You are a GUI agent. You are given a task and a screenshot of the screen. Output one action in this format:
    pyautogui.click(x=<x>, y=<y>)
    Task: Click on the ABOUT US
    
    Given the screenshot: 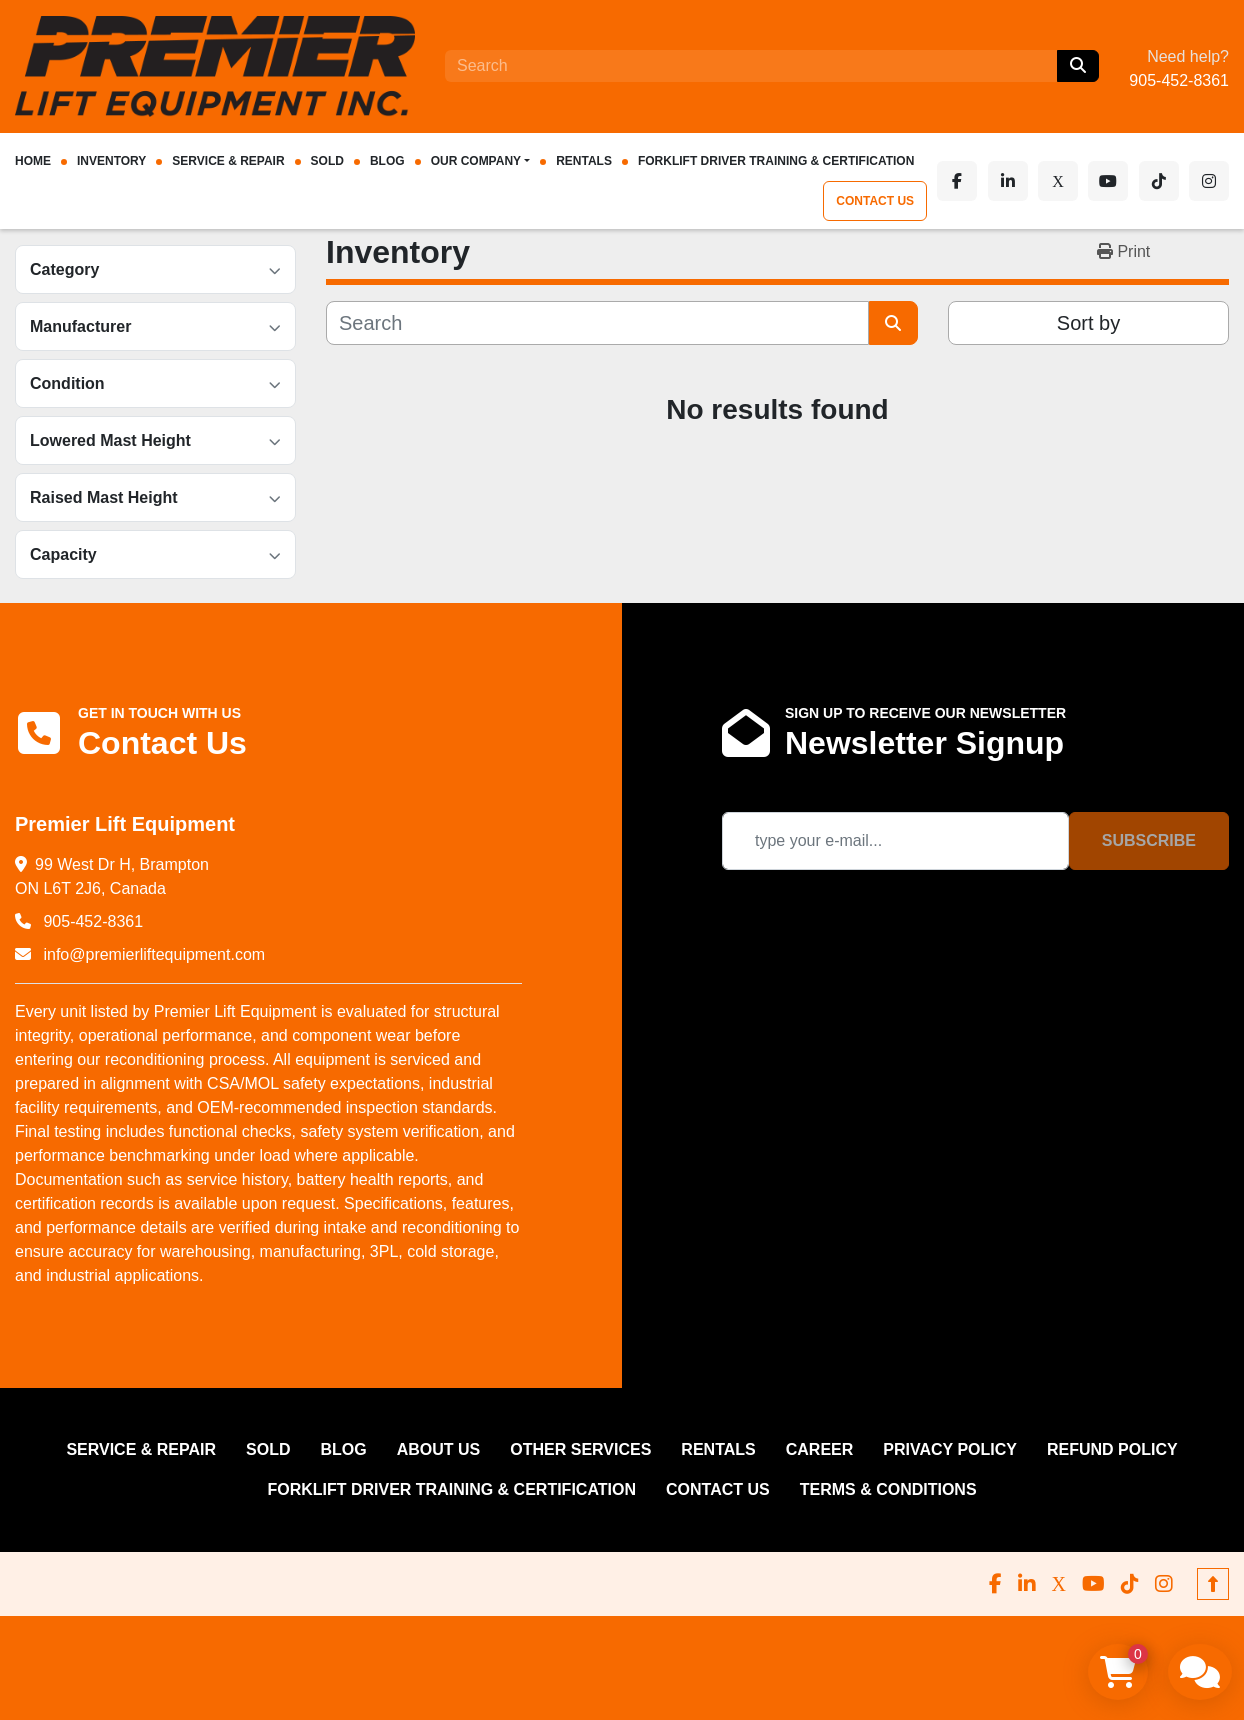 What is the action you would take?
    pyautogui.click(x=439, y=1449)
    